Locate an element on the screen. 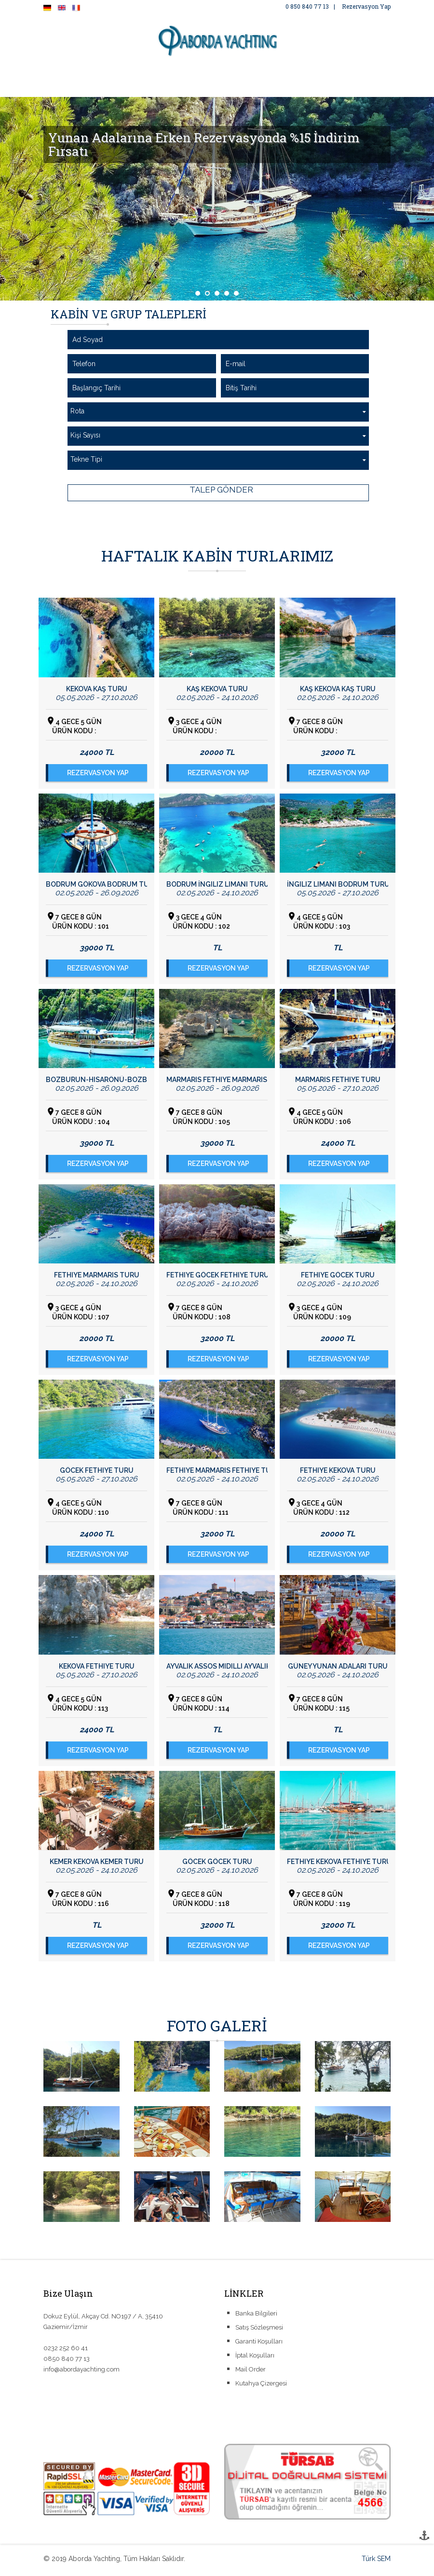 This screenshot has height=2576, width=434. Rezervasyon Yap is located at coordinates (366, 6).